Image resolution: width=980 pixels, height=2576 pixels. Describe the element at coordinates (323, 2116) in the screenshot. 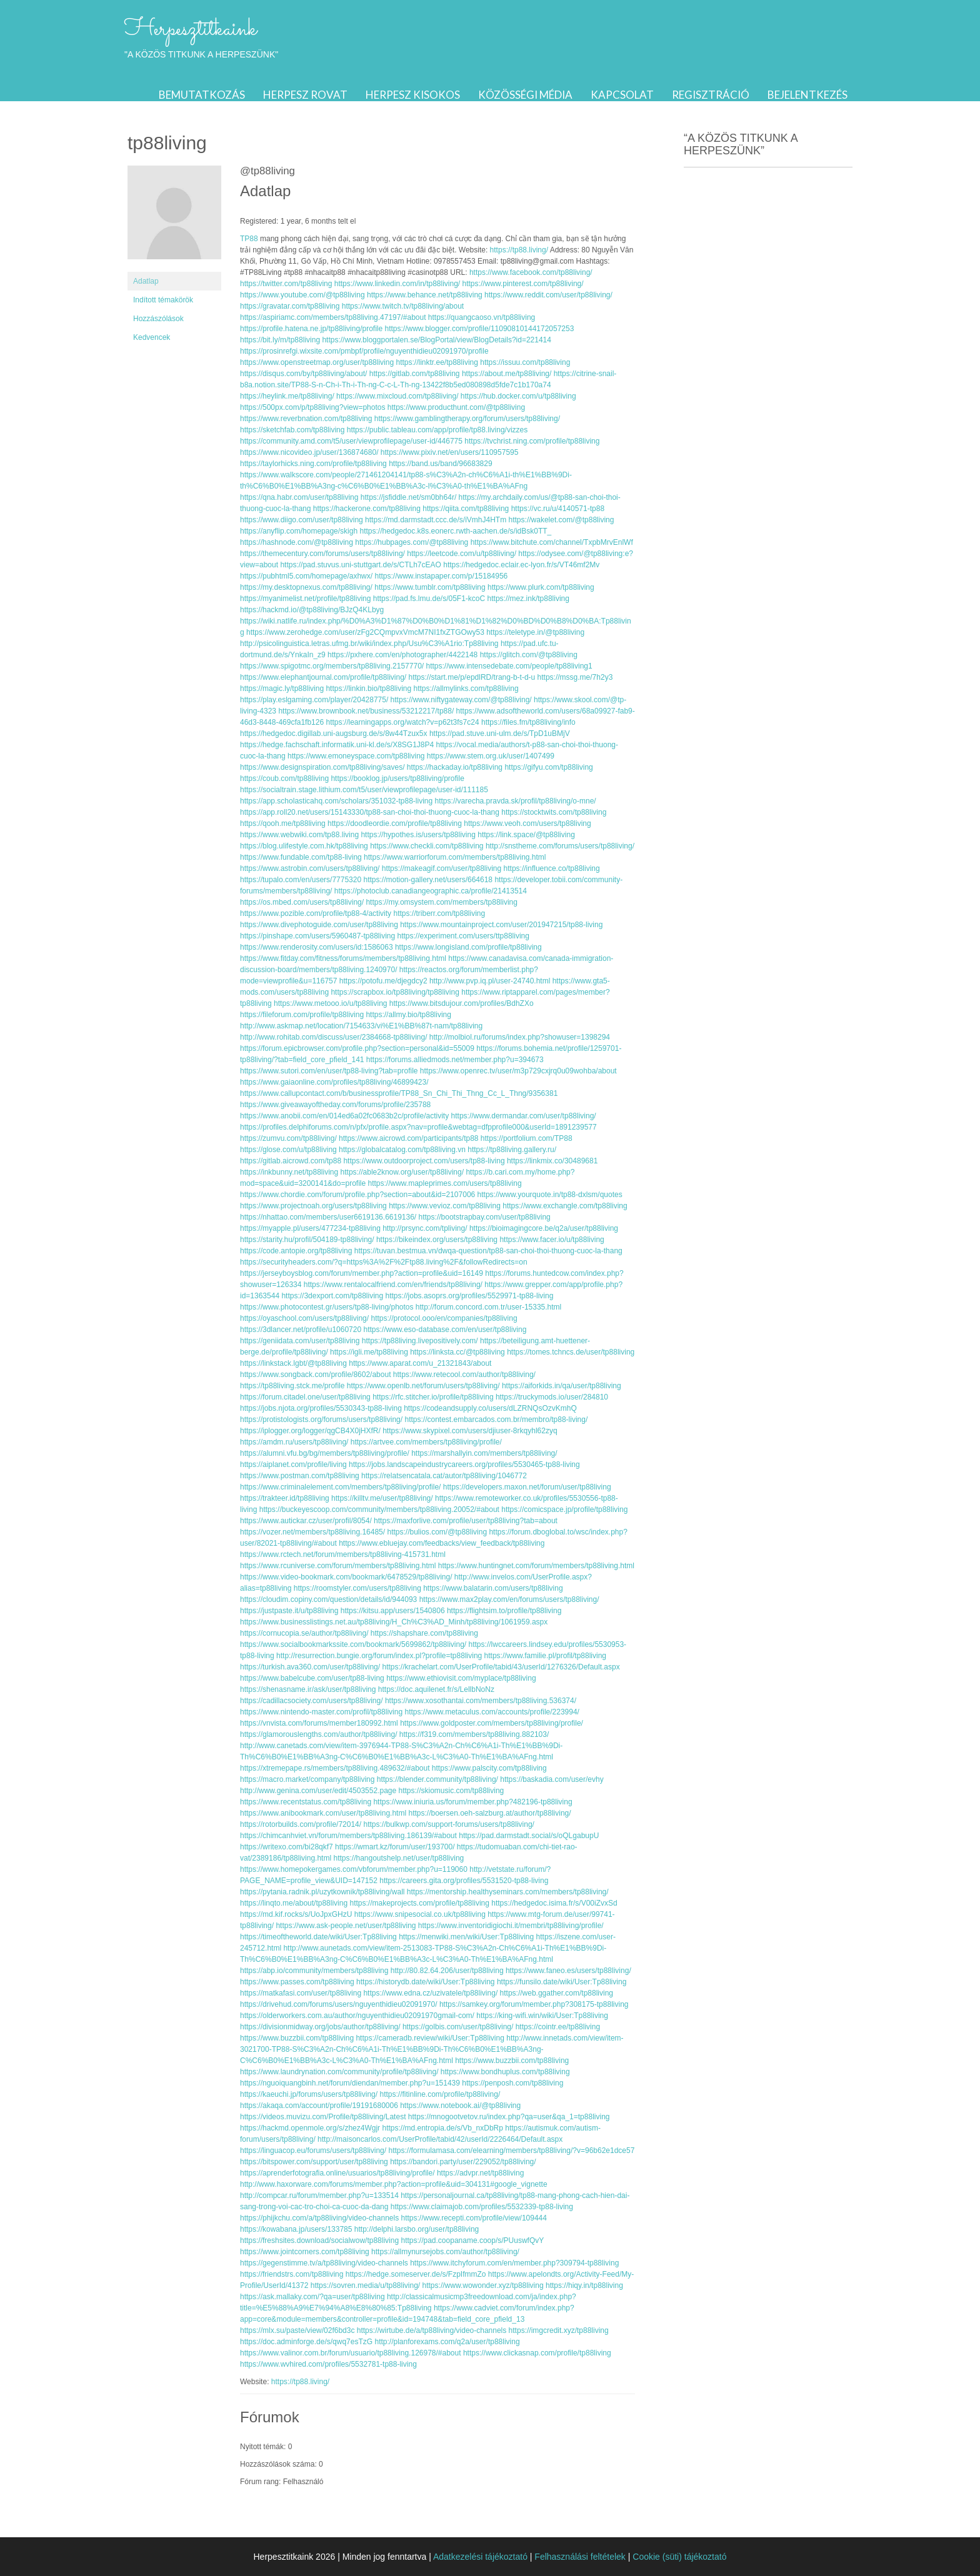

I see `https://videos.muvizu.com/Profile/tp88living/Latest` at that location.